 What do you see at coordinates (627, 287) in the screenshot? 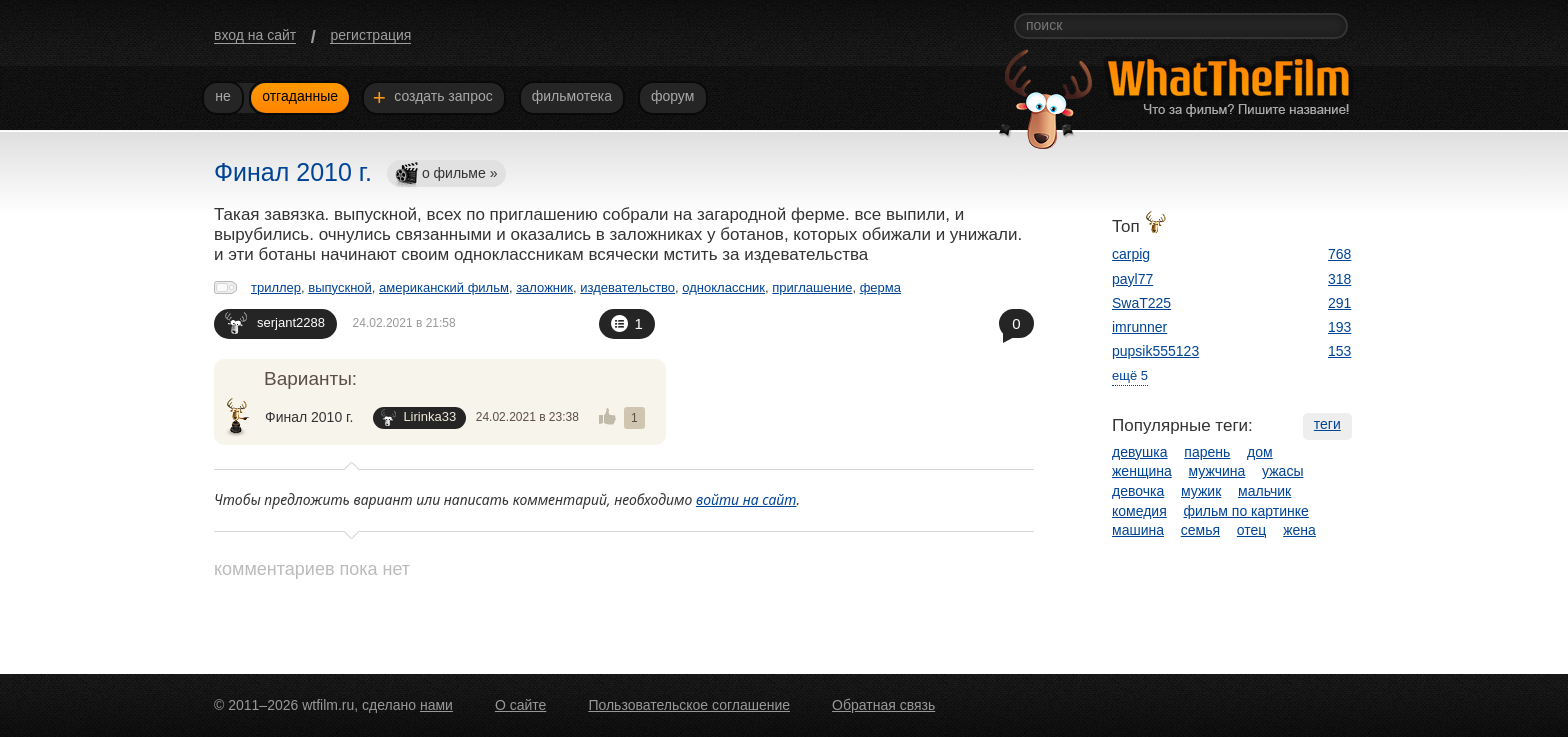
I see `издевательство` at bounding box center [627, 287].